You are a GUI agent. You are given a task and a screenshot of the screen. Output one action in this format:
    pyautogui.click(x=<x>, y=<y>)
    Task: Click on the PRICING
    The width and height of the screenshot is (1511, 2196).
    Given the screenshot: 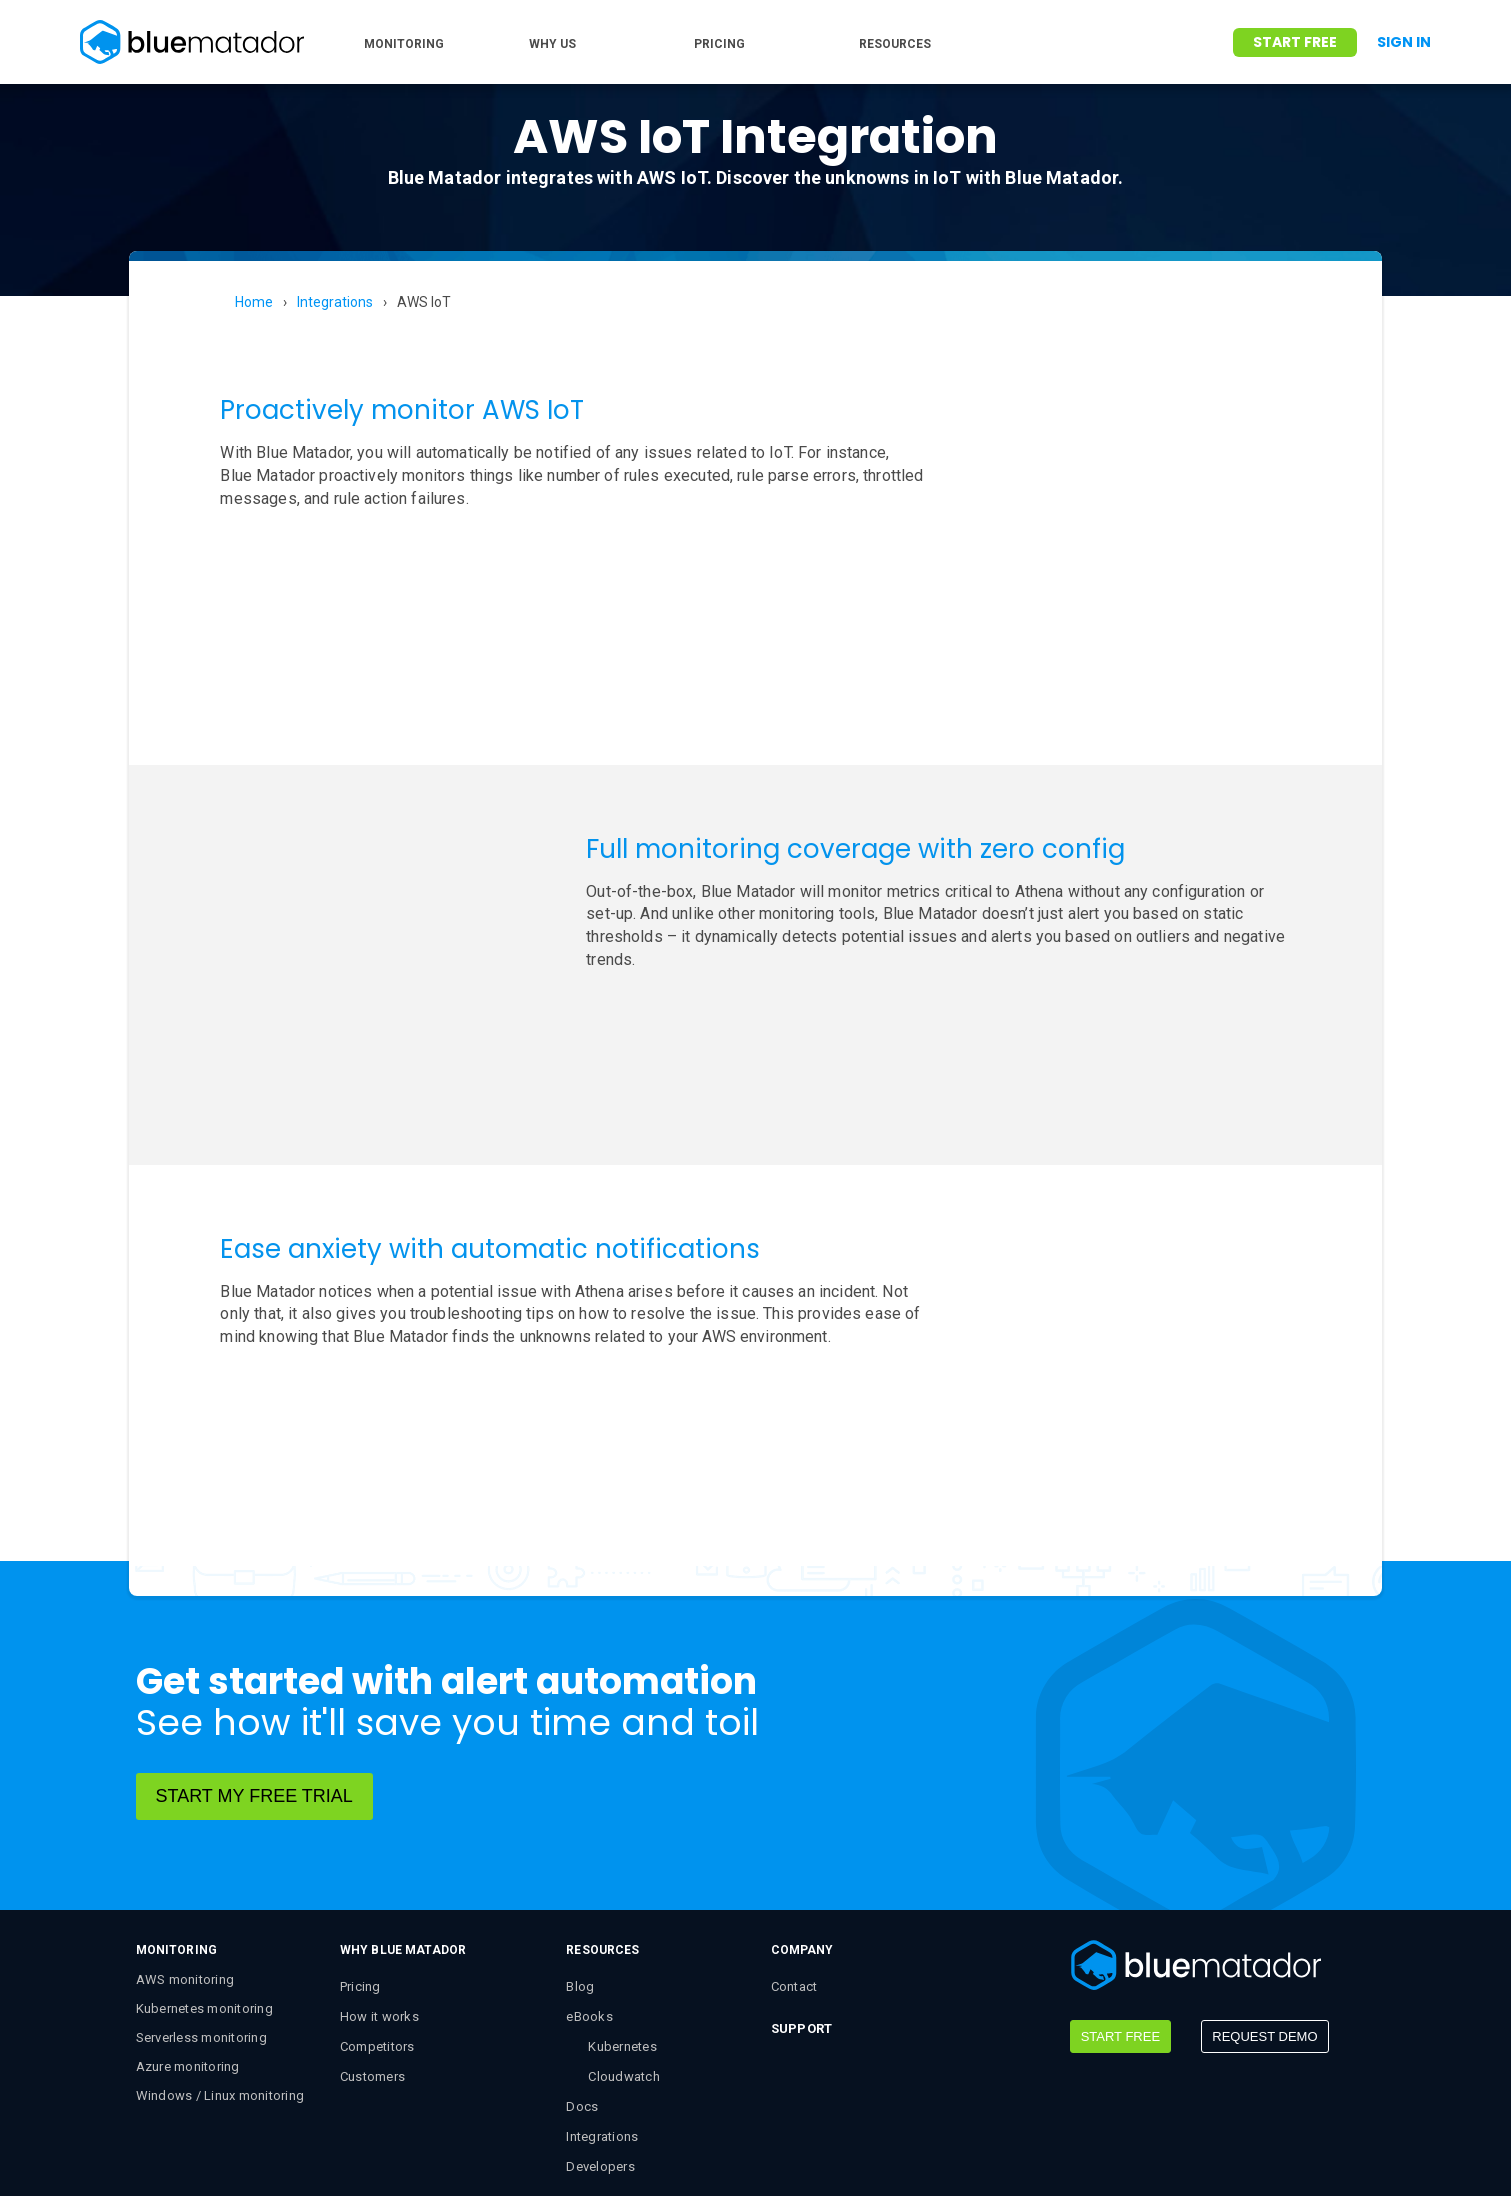 What is the action you would take?
    pyautogui.click(x=719, y=44)
    